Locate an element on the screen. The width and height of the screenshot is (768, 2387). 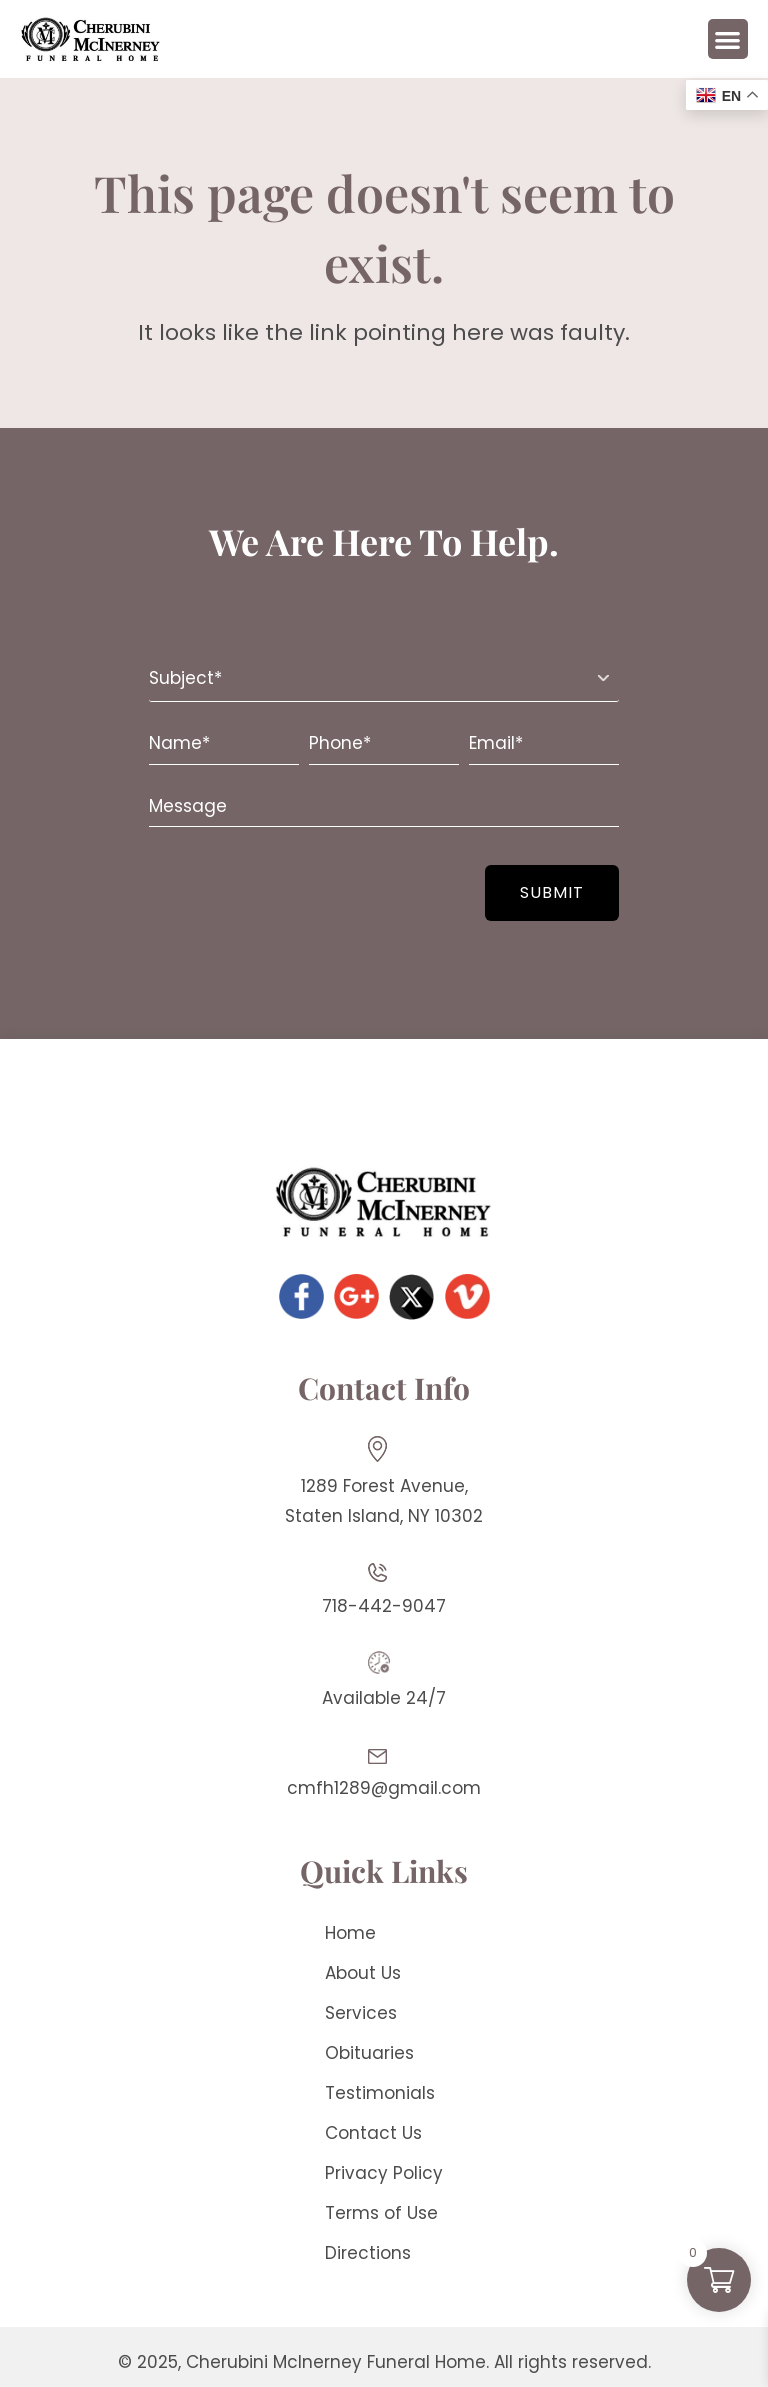
About Us is located at coordinates (363, 1973).